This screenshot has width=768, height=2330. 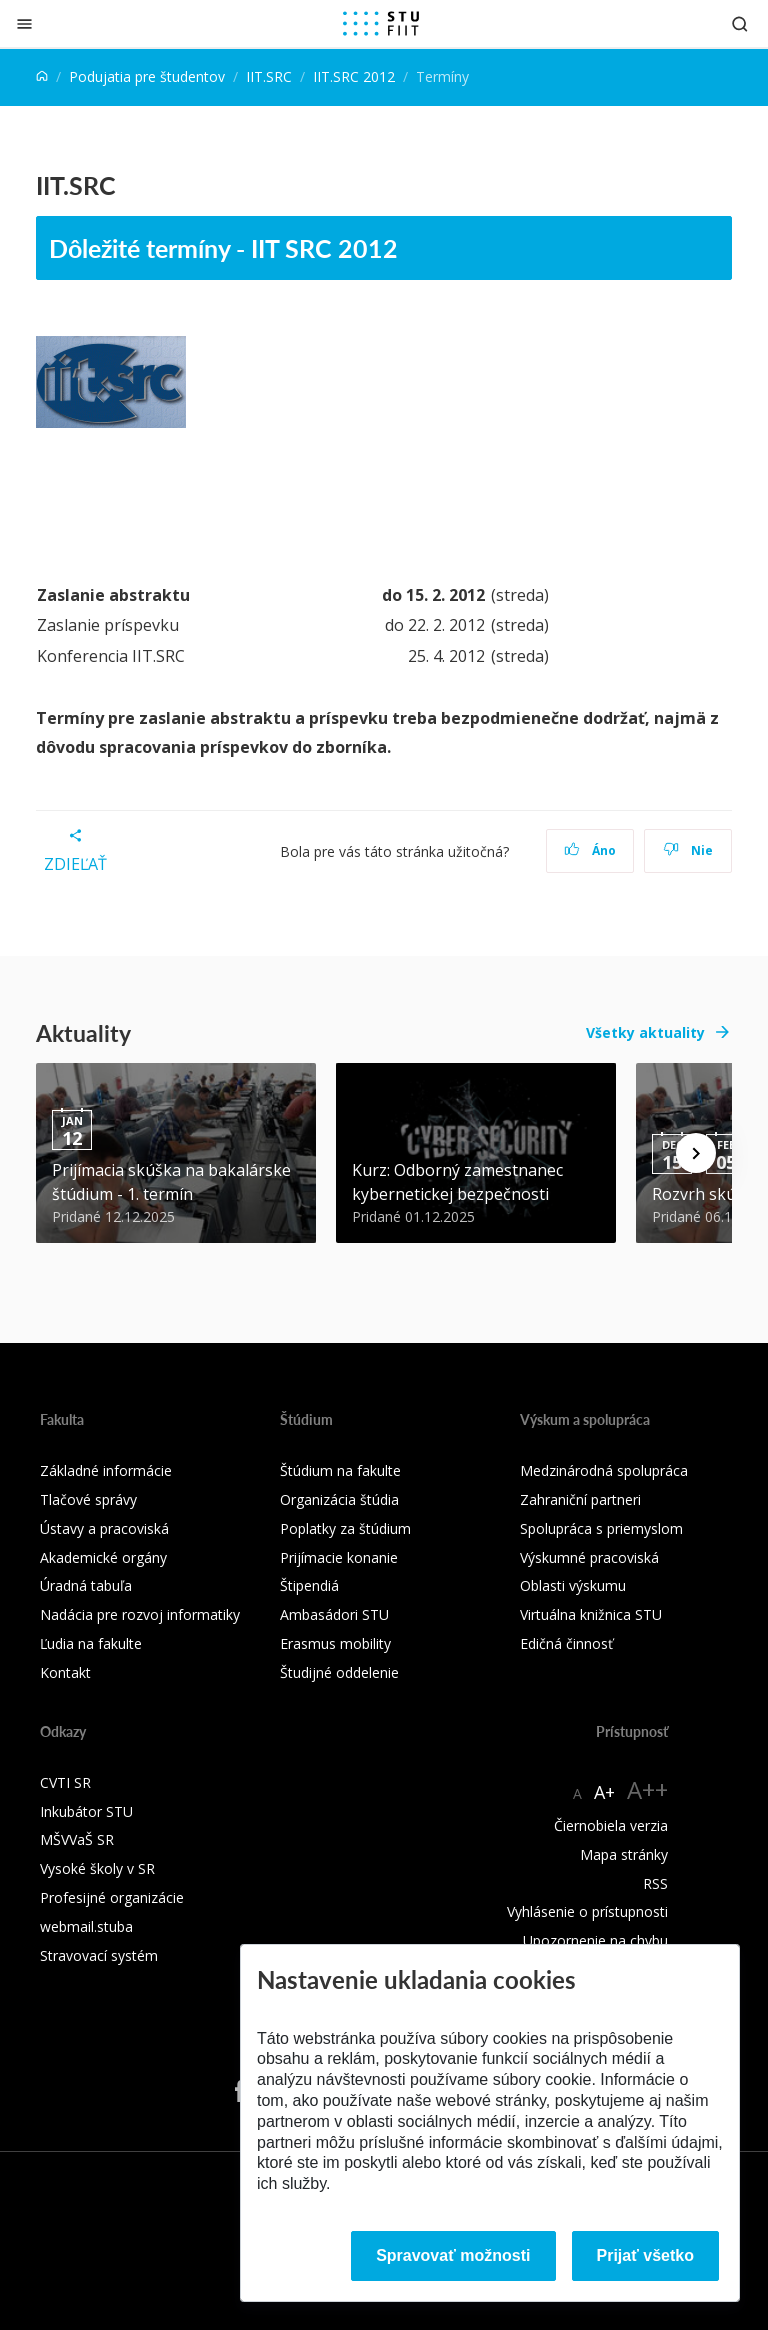 I want to click on Všetky aktuality, so click(x=645, y=1032).